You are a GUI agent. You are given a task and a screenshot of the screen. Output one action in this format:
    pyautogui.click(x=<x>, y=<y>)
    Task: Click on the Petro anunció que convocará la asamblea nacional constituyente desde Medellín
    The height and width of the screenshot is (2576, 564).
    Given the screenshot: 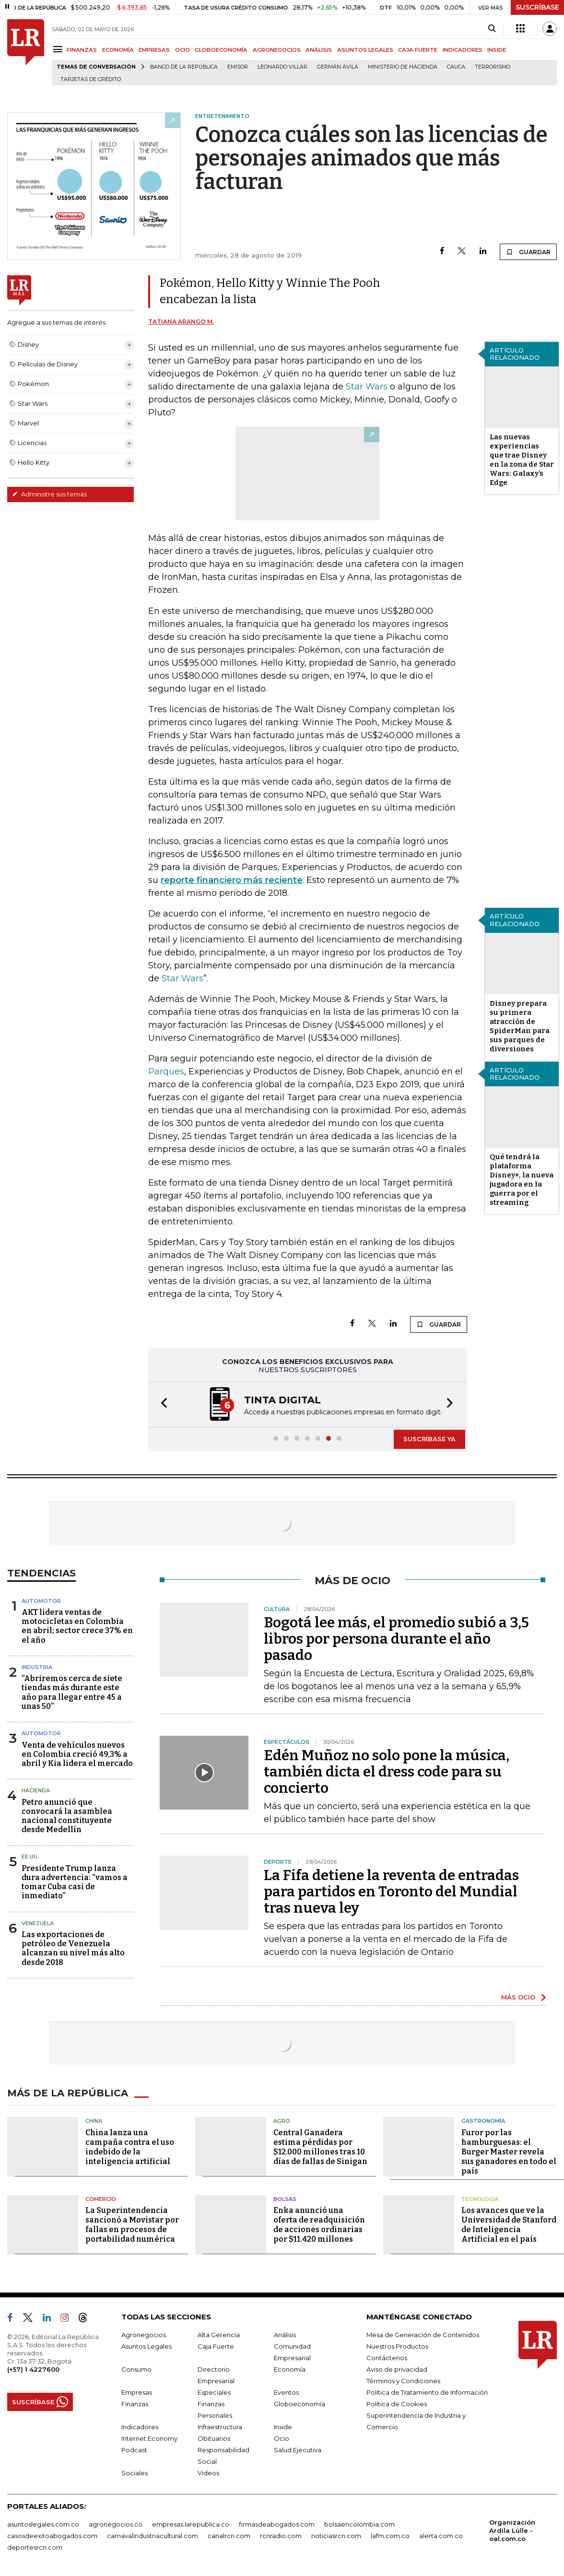 What is the action you would take?
    pyautogui.click(x=67, y=1816)
    